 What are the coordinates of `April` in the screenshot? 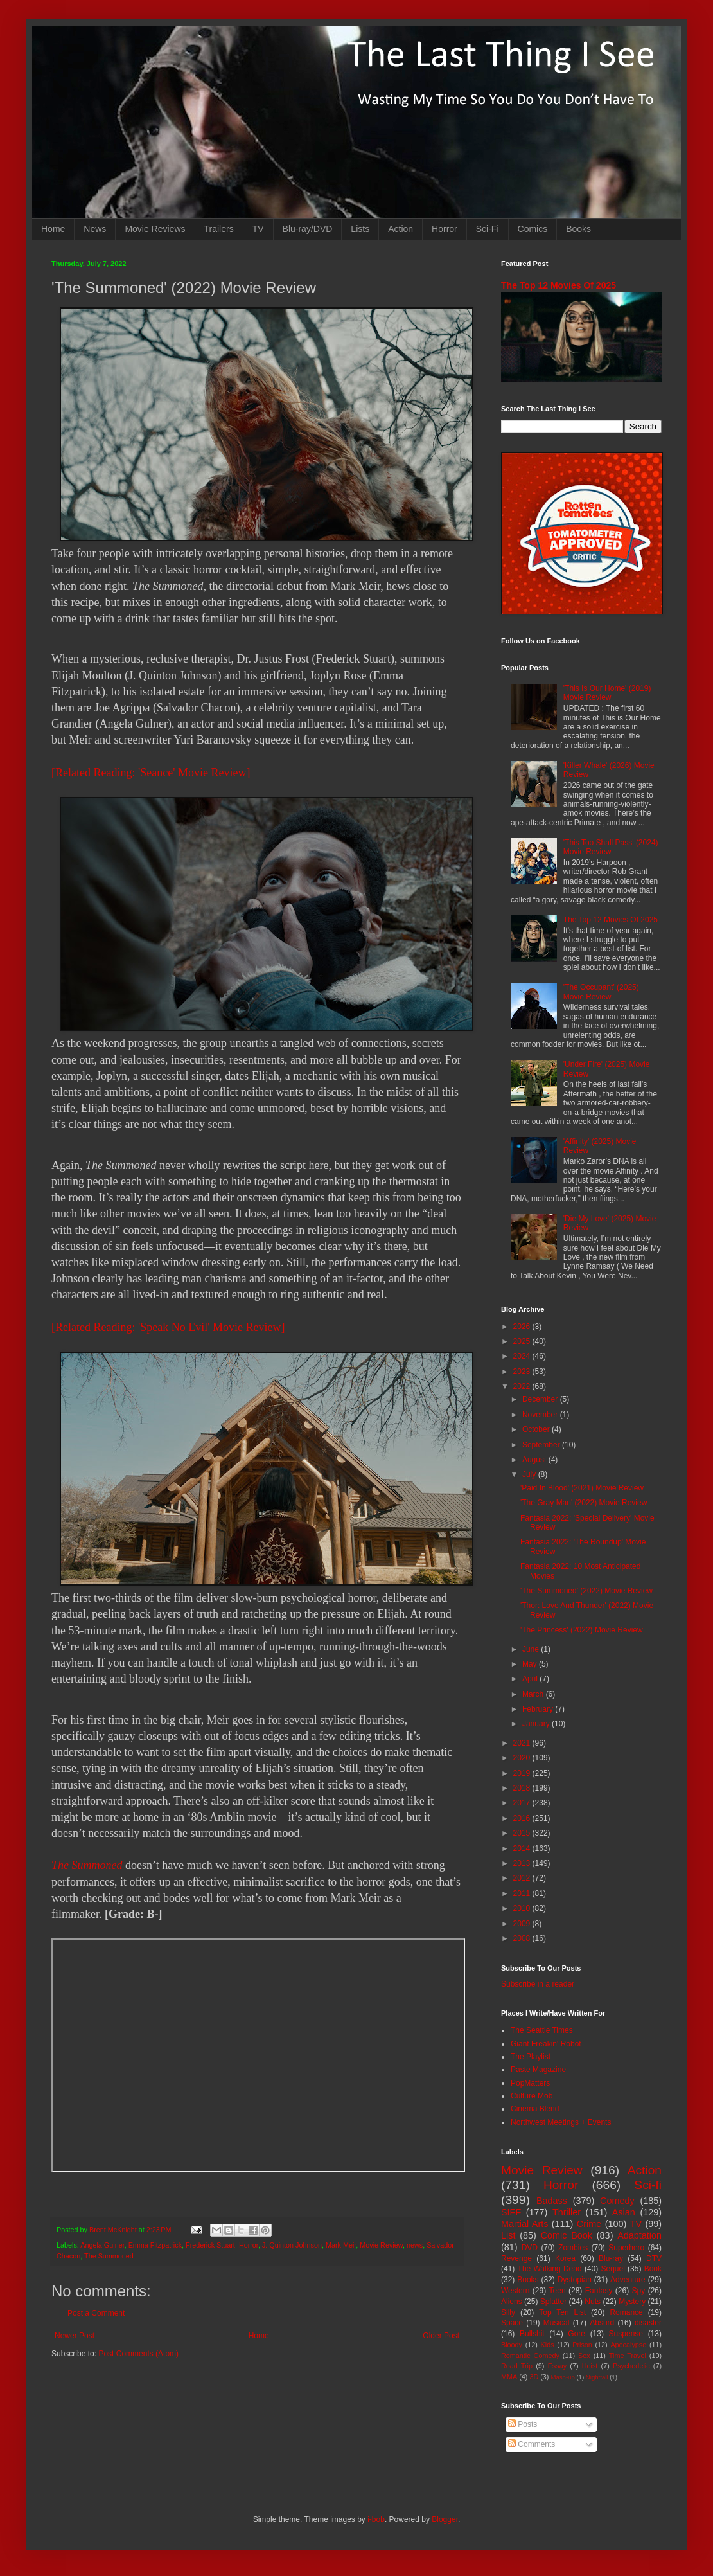 It's located at (531, 1678).